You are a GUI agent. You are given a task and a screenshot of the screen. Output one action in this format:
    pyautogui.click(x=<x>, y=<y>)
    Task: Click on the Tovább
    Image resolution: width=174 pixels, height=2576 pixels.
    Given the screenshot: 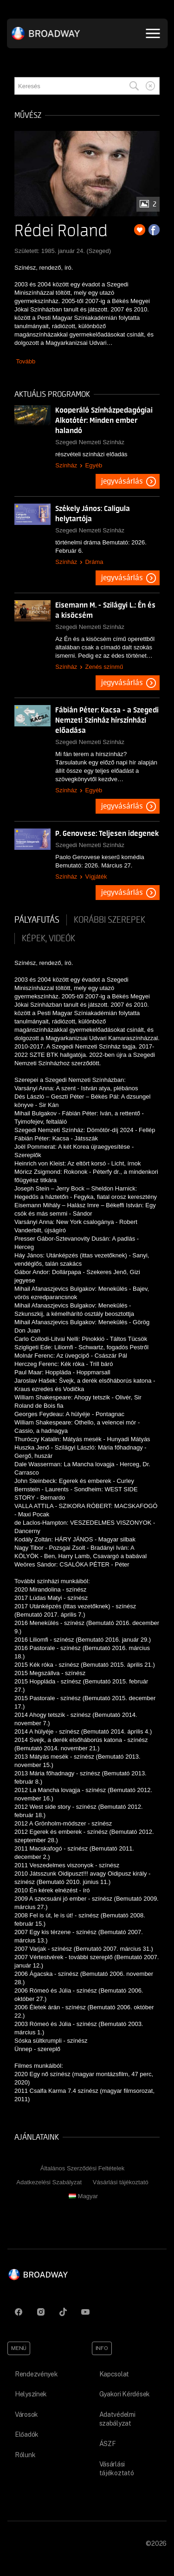 What is the action you would take?
    pyautogui.click(x=25, y=361)
    